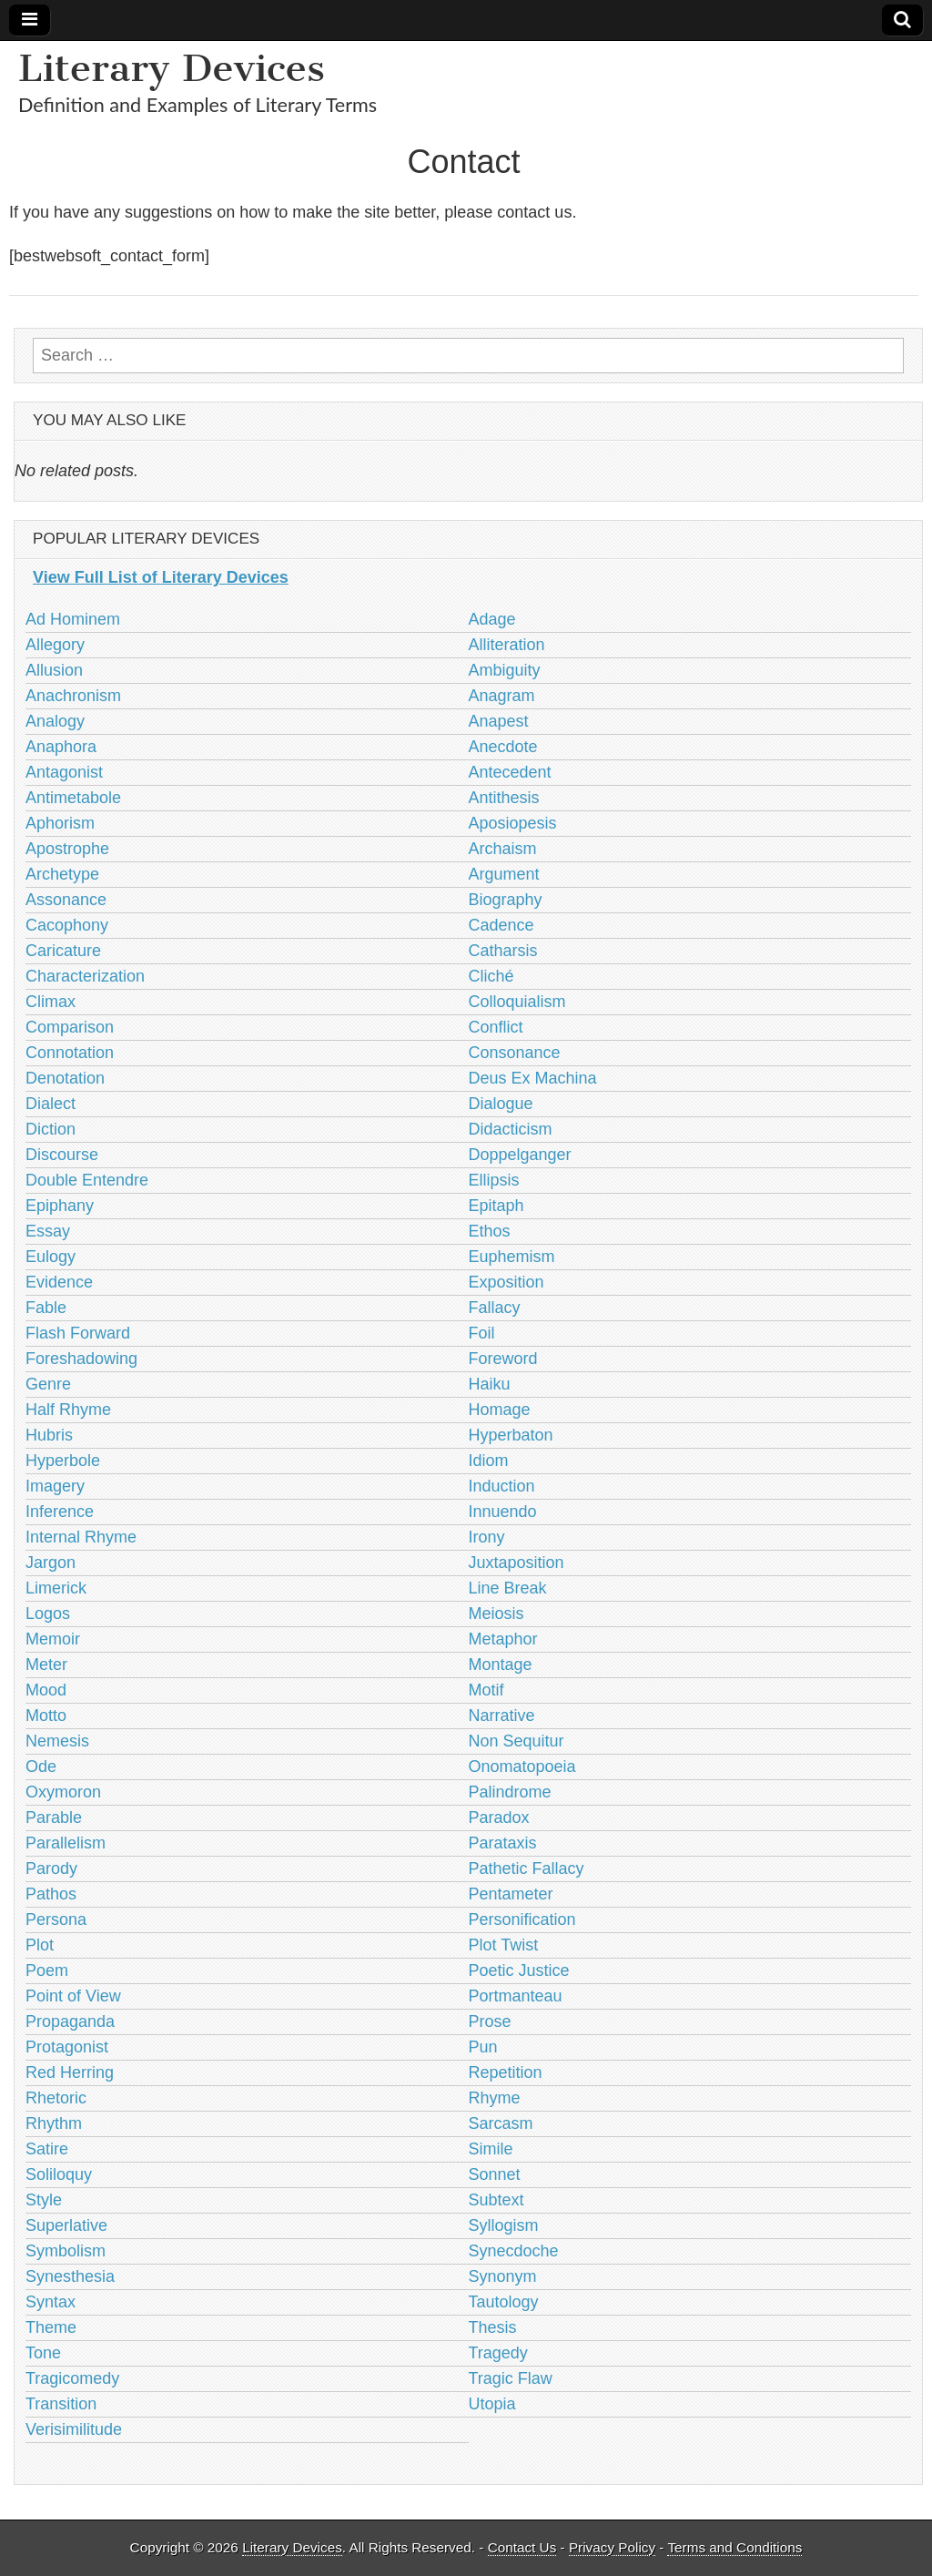  Describe the element at coordinates (60, 2404) in the screenshot. I see `Transition` at that location.